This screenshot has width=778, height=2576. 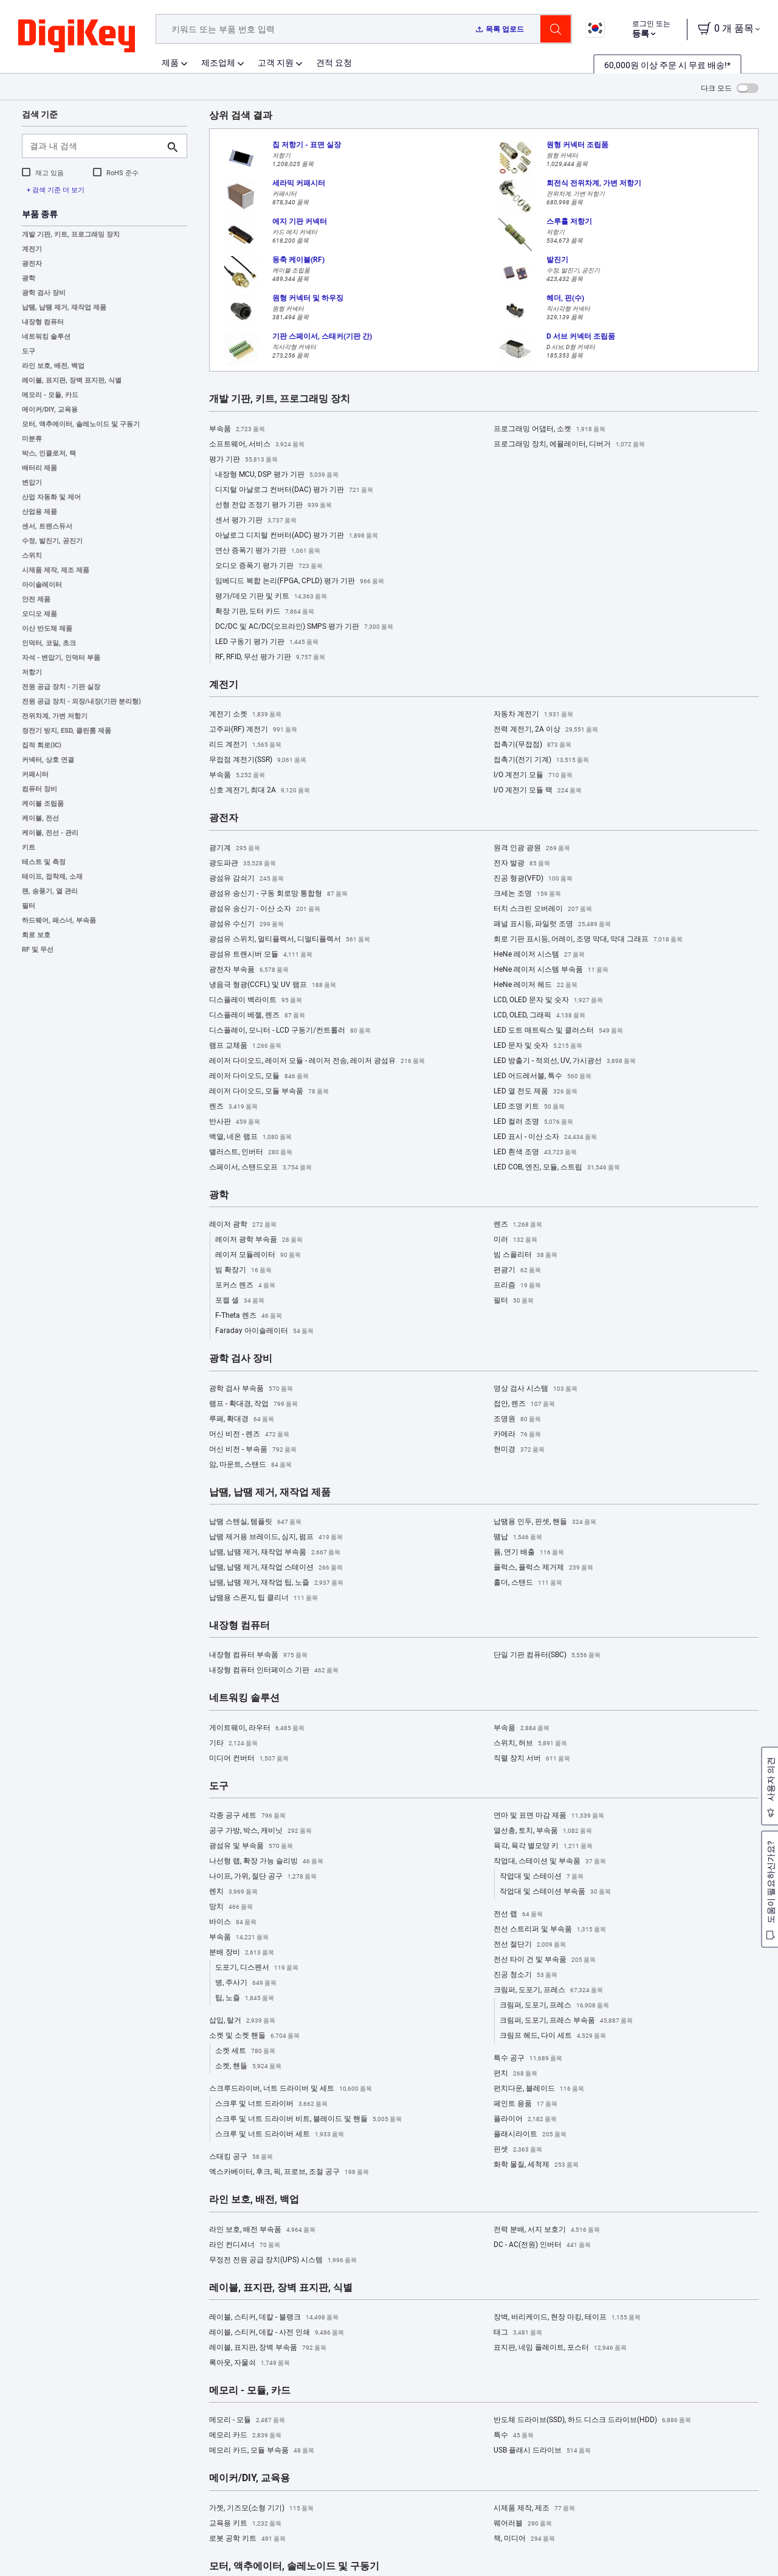 I want to click on 팬, 송풍기, 열 관리, so click(x=50, y=891).